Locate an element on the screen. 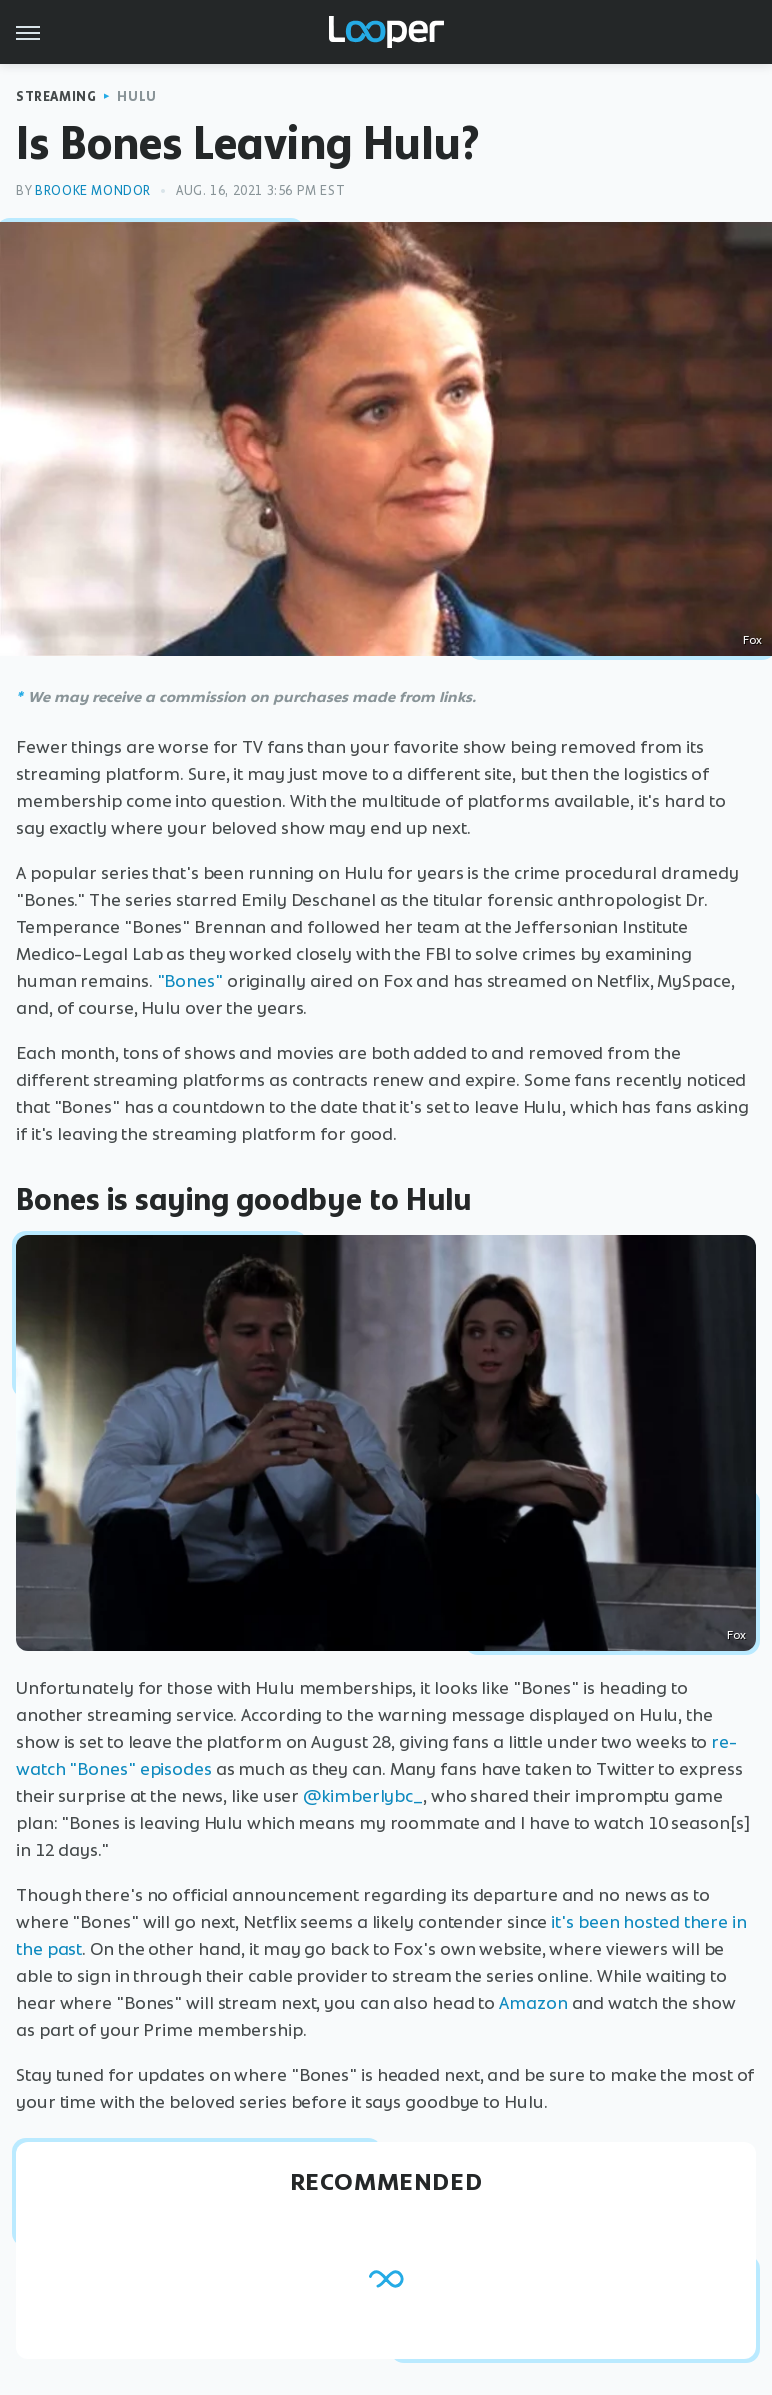  Streaming is located at coordinates (56, 96).